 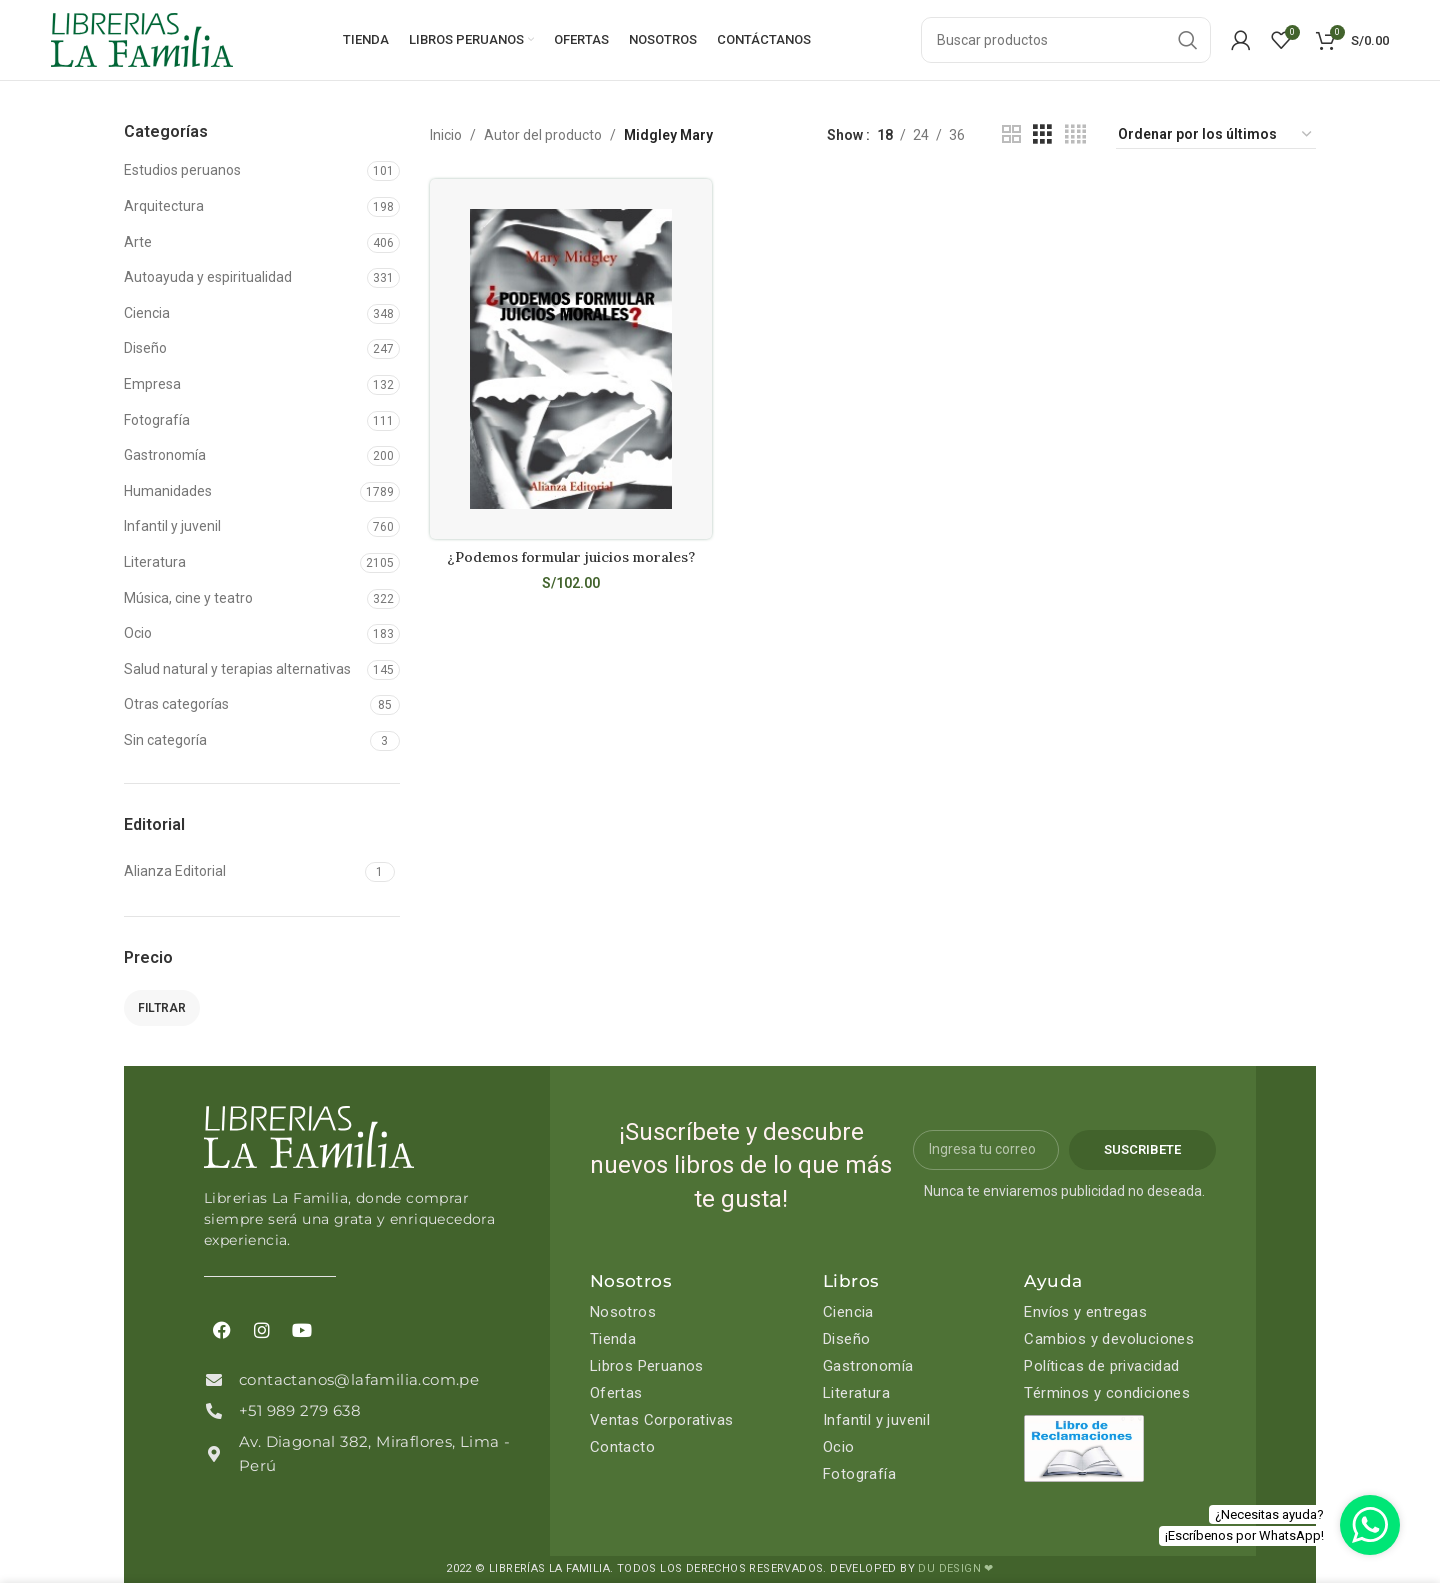 What do you see at coordinates (157, 420) in the screenshot?
I see `Fotografía` at bounding box center [157, 420].